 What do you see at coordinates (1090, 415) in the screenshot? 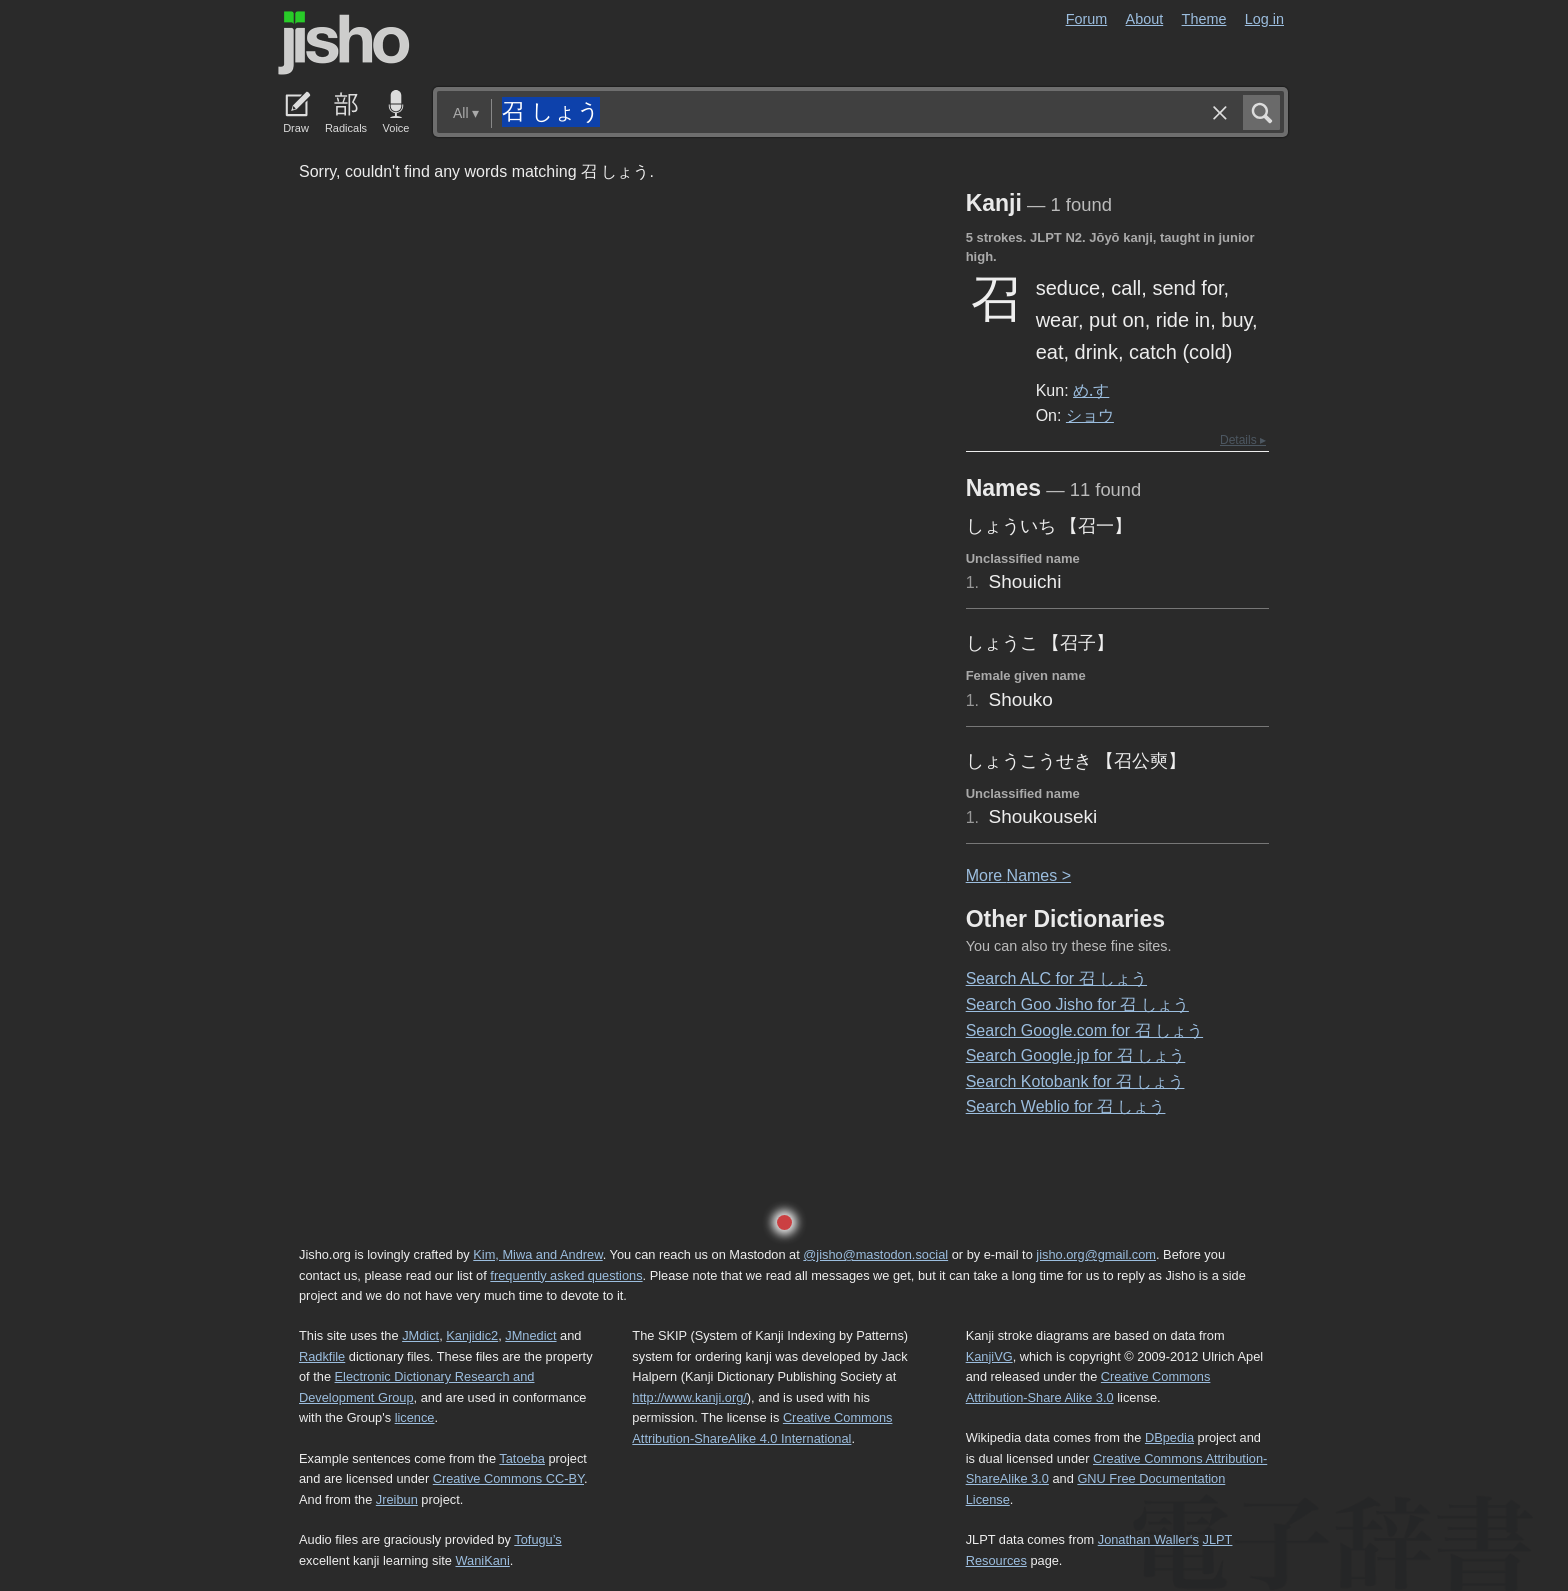
I see `ショウ` at bounding box center [1090, 415].